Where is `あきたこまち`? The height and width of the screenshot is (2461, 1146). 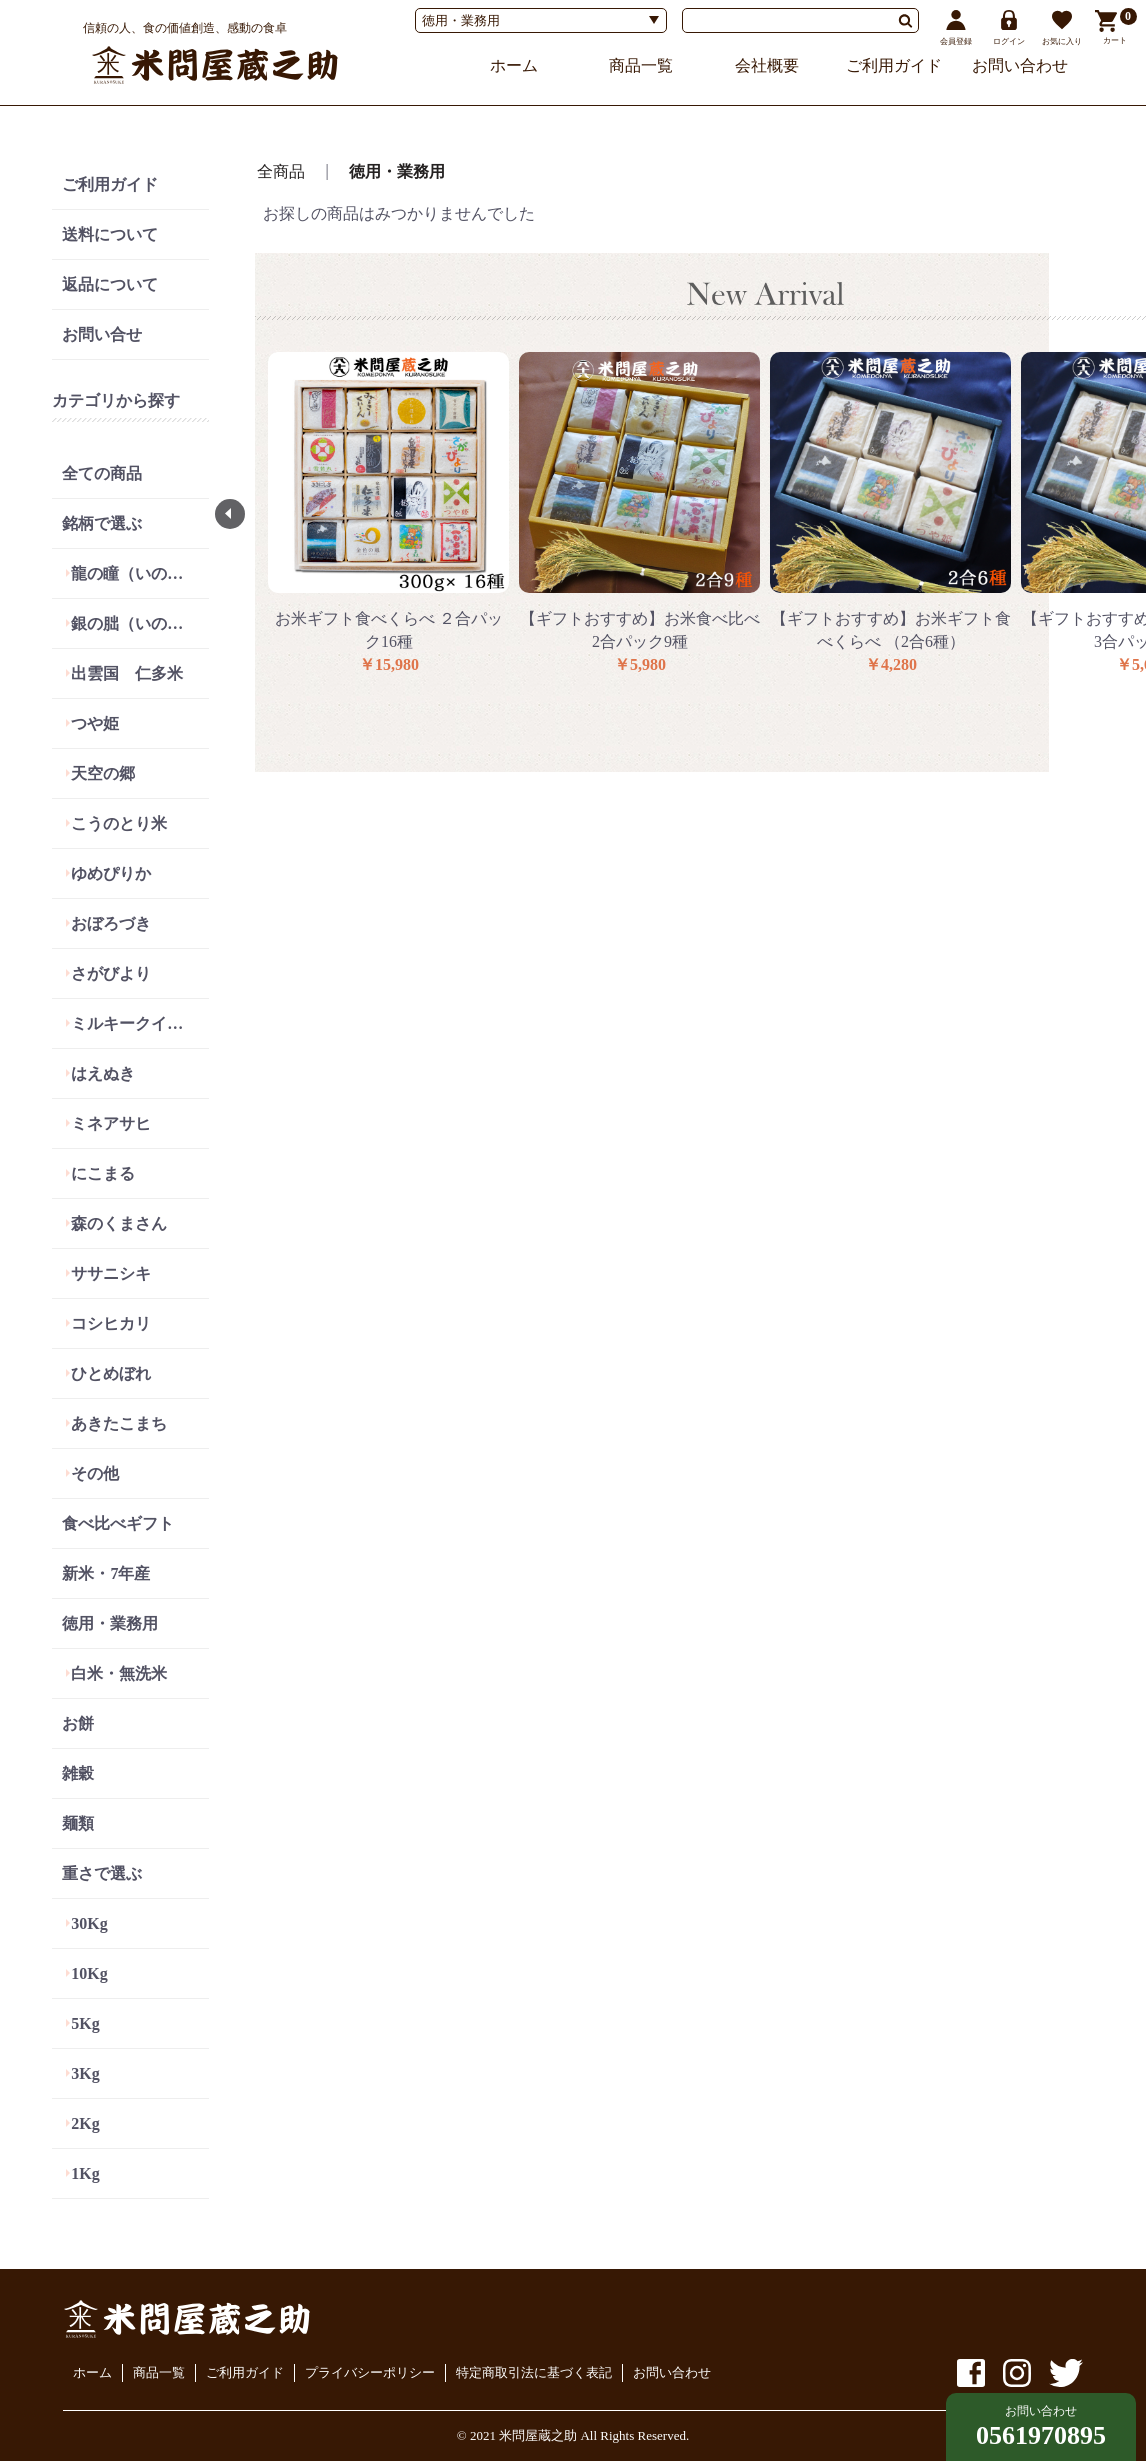 あきたこまち is located at coordinates (119, 1423).